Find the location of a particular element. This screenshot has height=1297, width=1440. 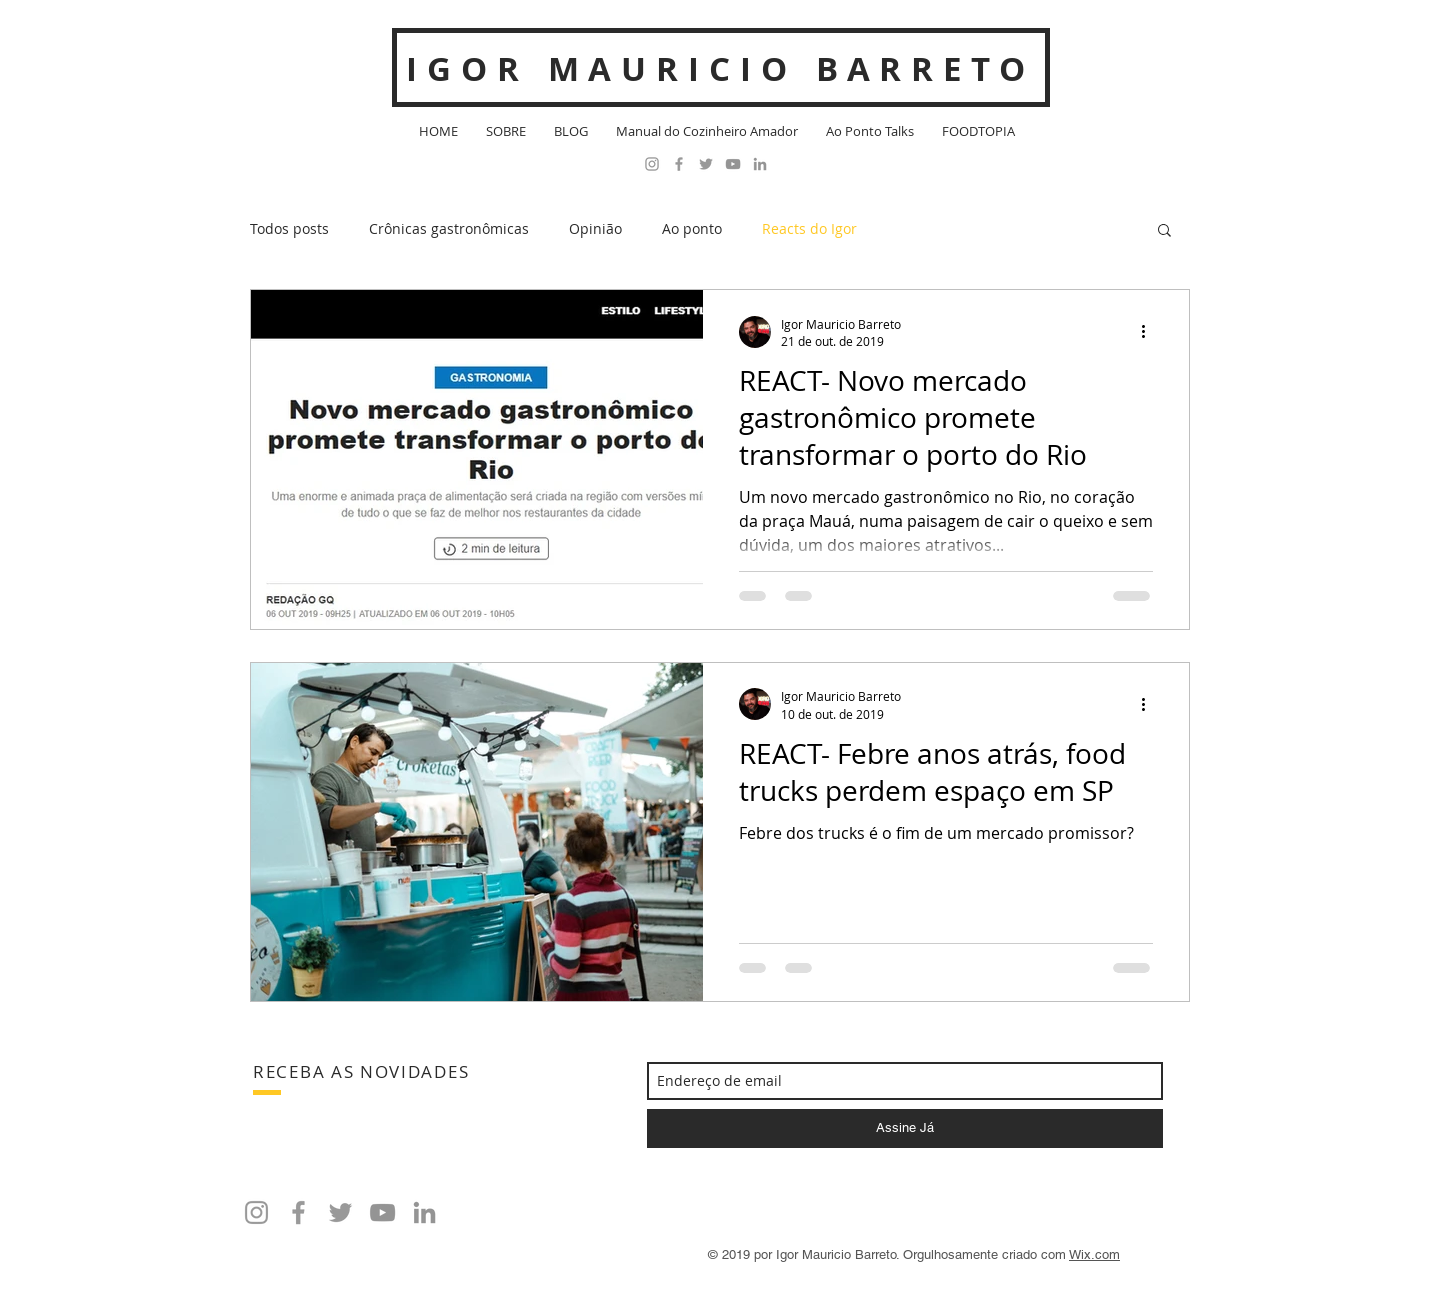

[Cinza ícone do YouTube] is located at coordinates (733, 164).